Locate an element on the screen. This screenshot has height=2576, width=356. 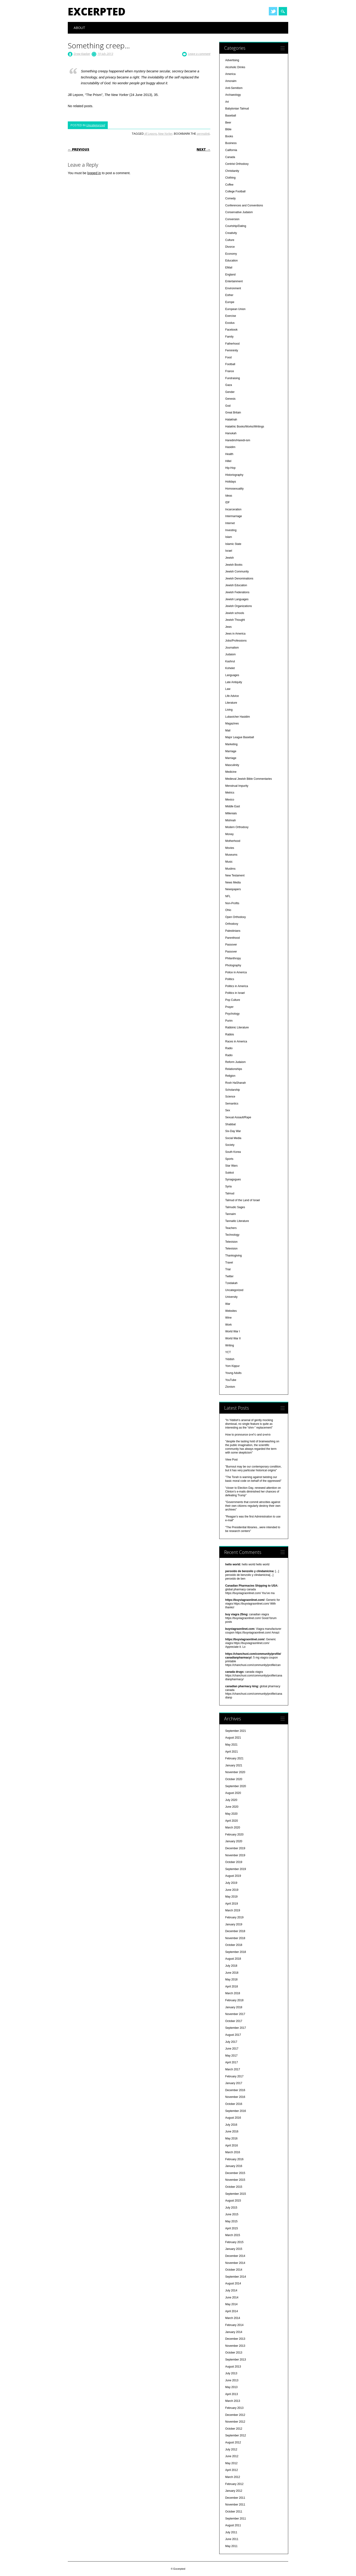
April 2018 is located at coordinates (231, 1986).